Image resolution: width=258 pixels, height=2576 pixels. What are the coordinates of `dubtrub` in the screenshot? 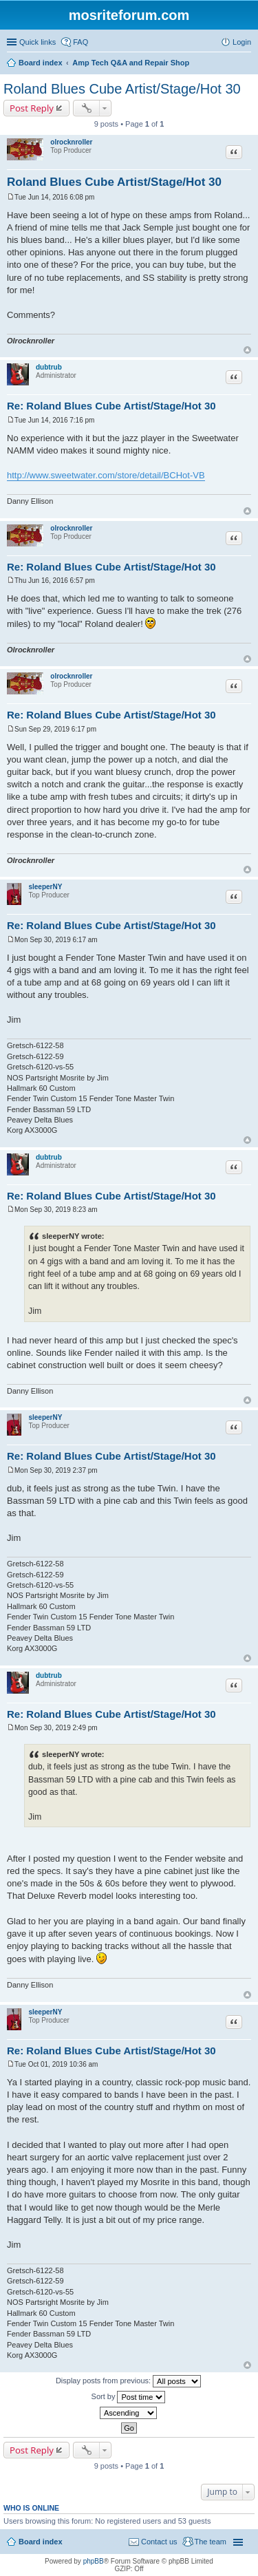 It's located at (49, 367).